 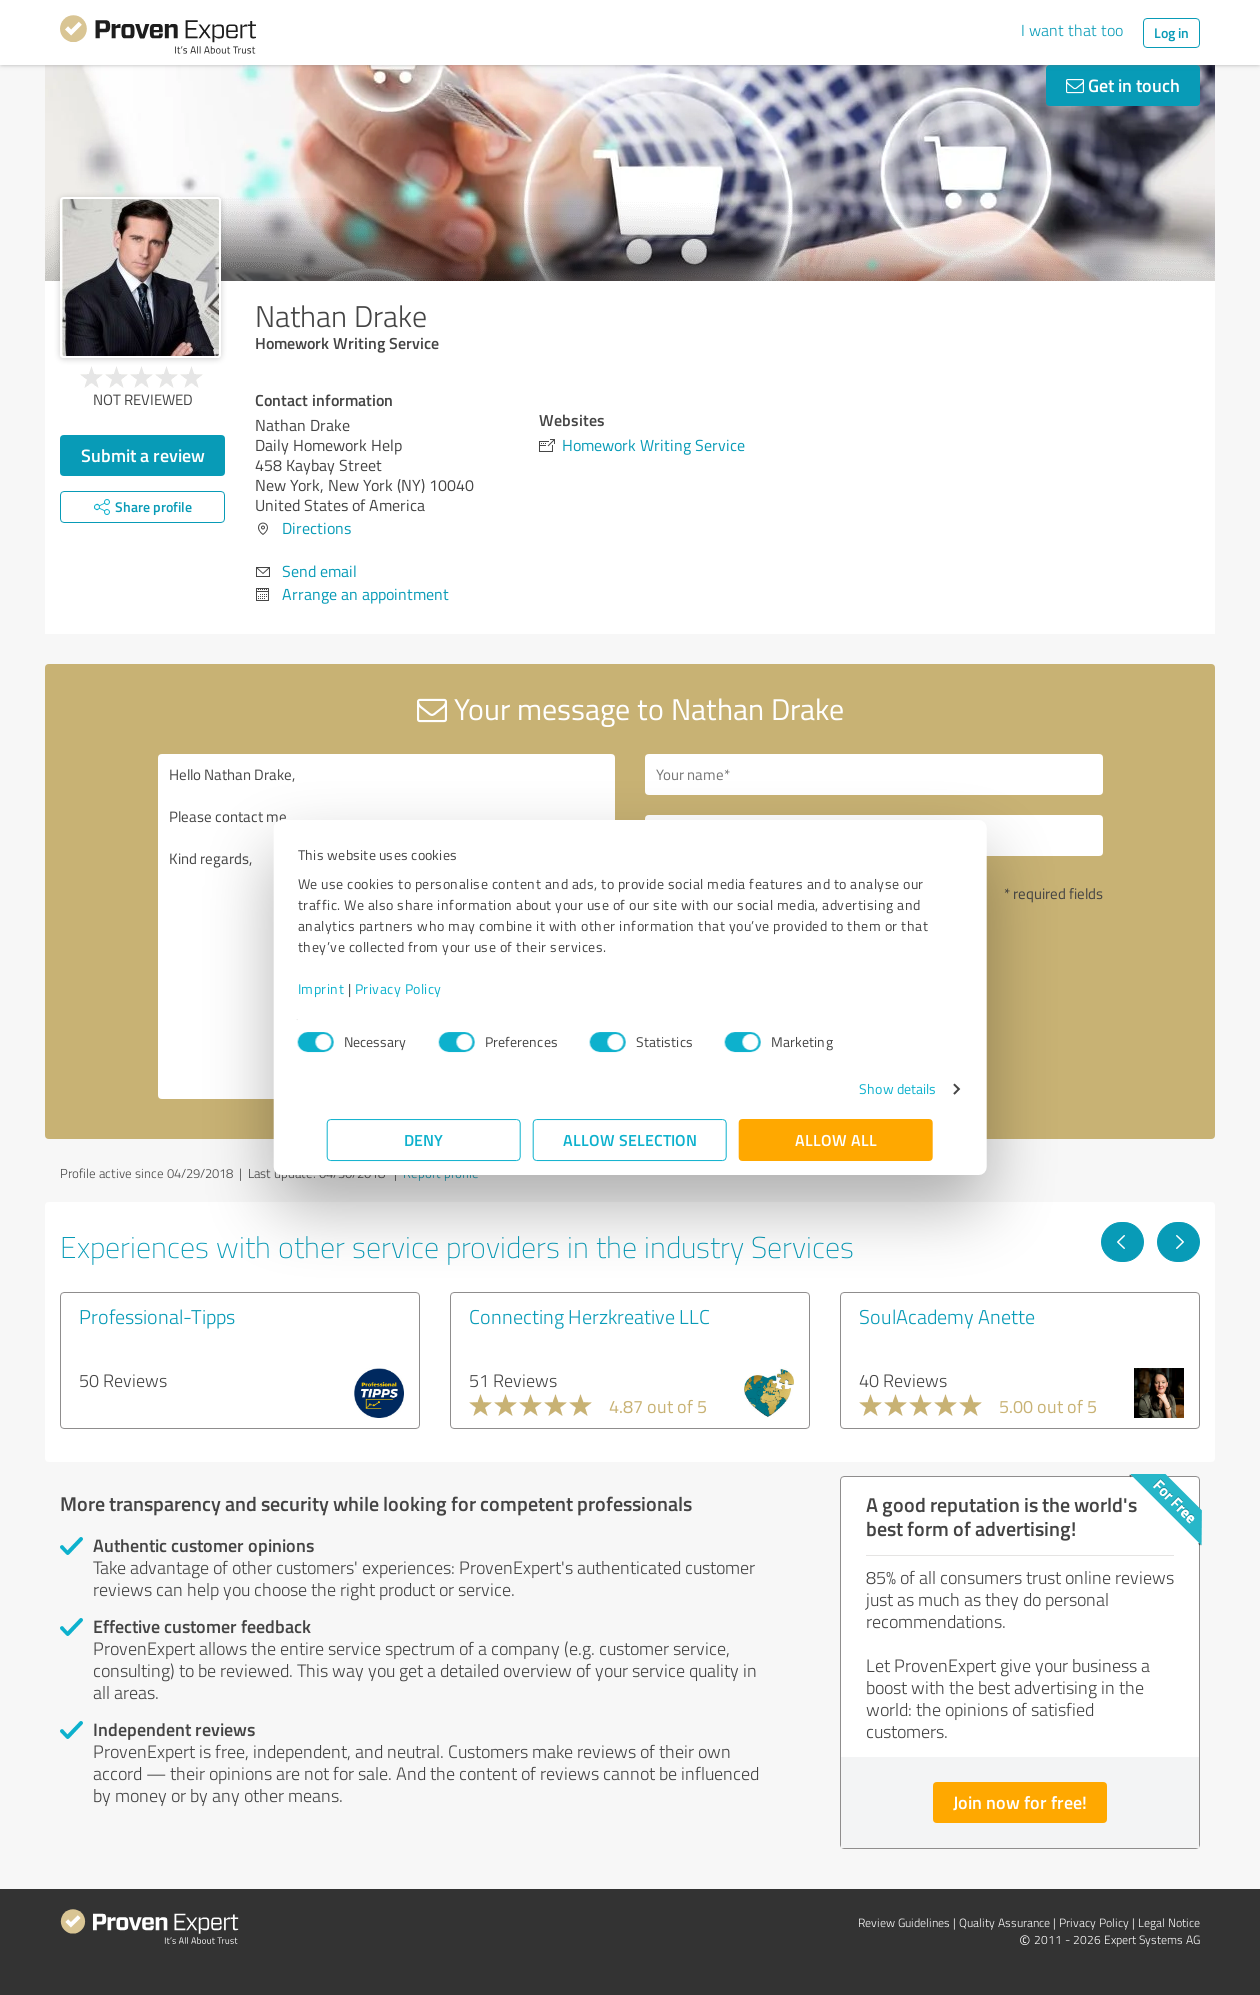 What do you see at coordinates (947, 1316) in the screenshot?
I see `SoulAcademy Anette` at bounding box center [947, 1316].